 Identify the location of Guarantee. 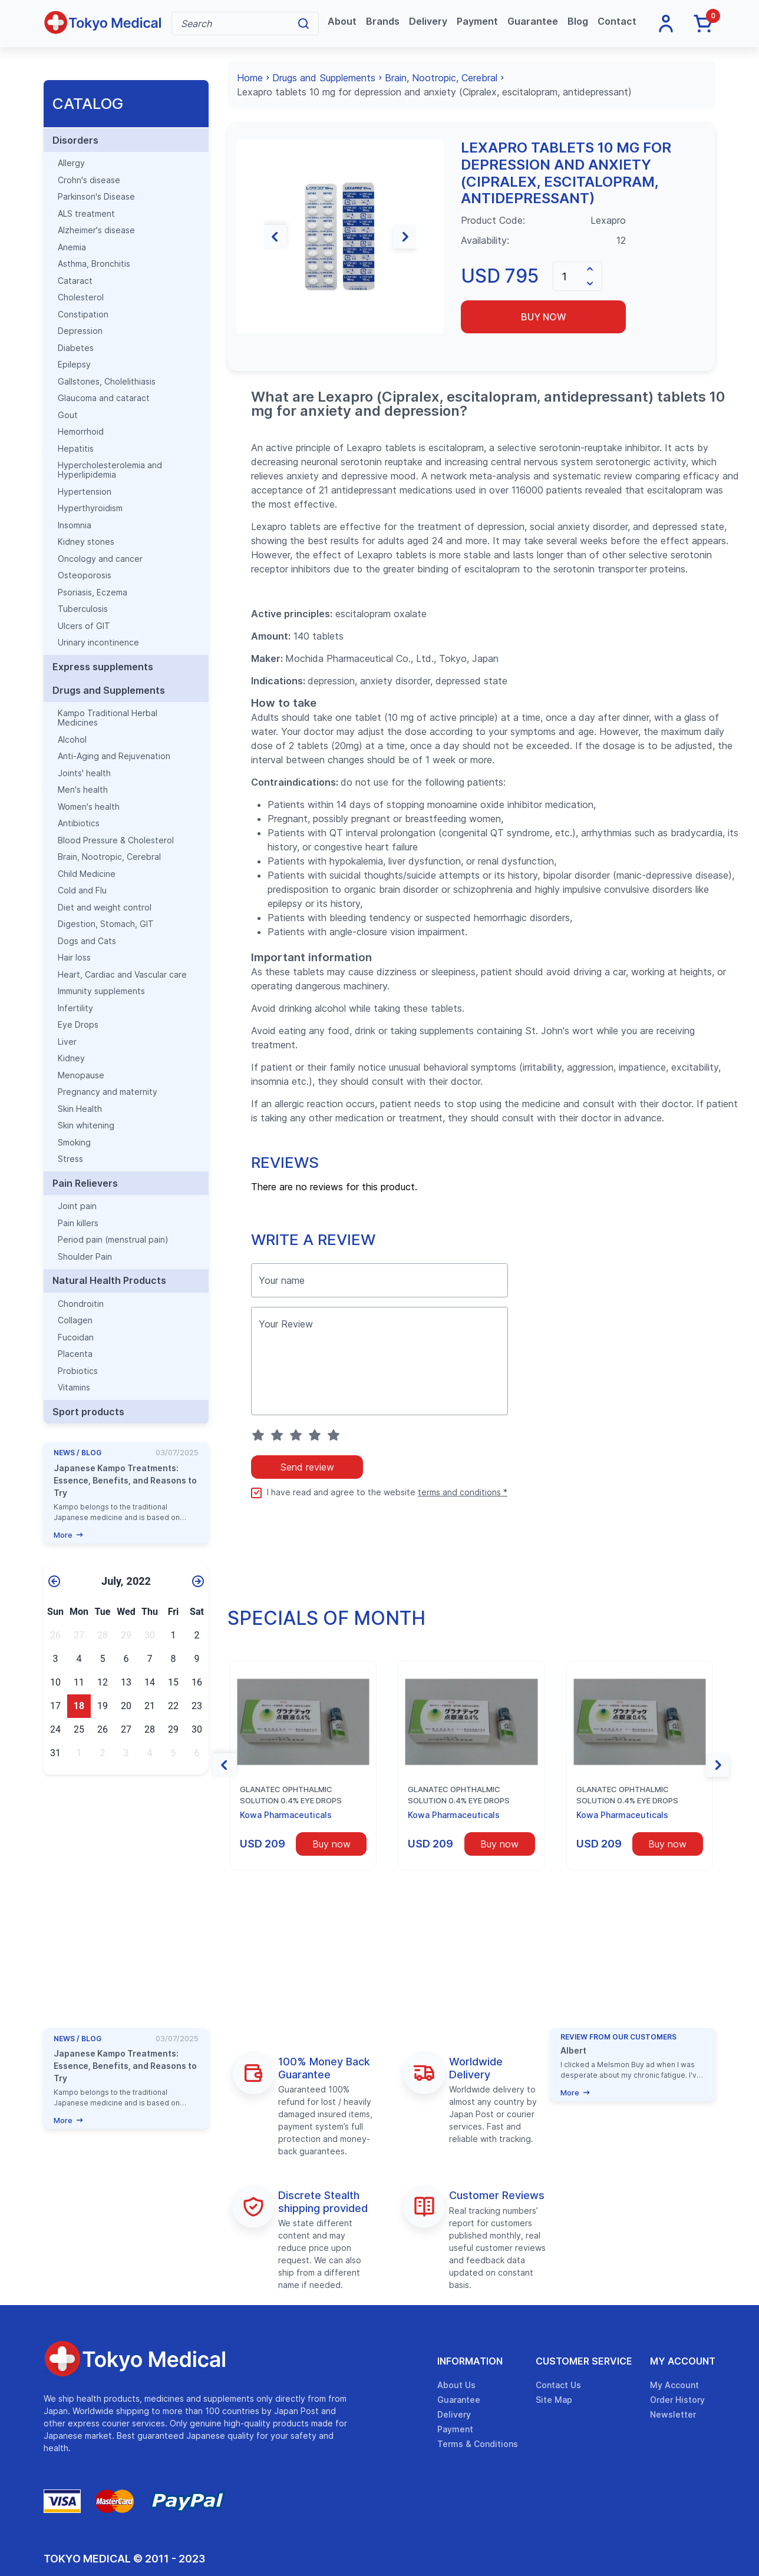
(532, 21).